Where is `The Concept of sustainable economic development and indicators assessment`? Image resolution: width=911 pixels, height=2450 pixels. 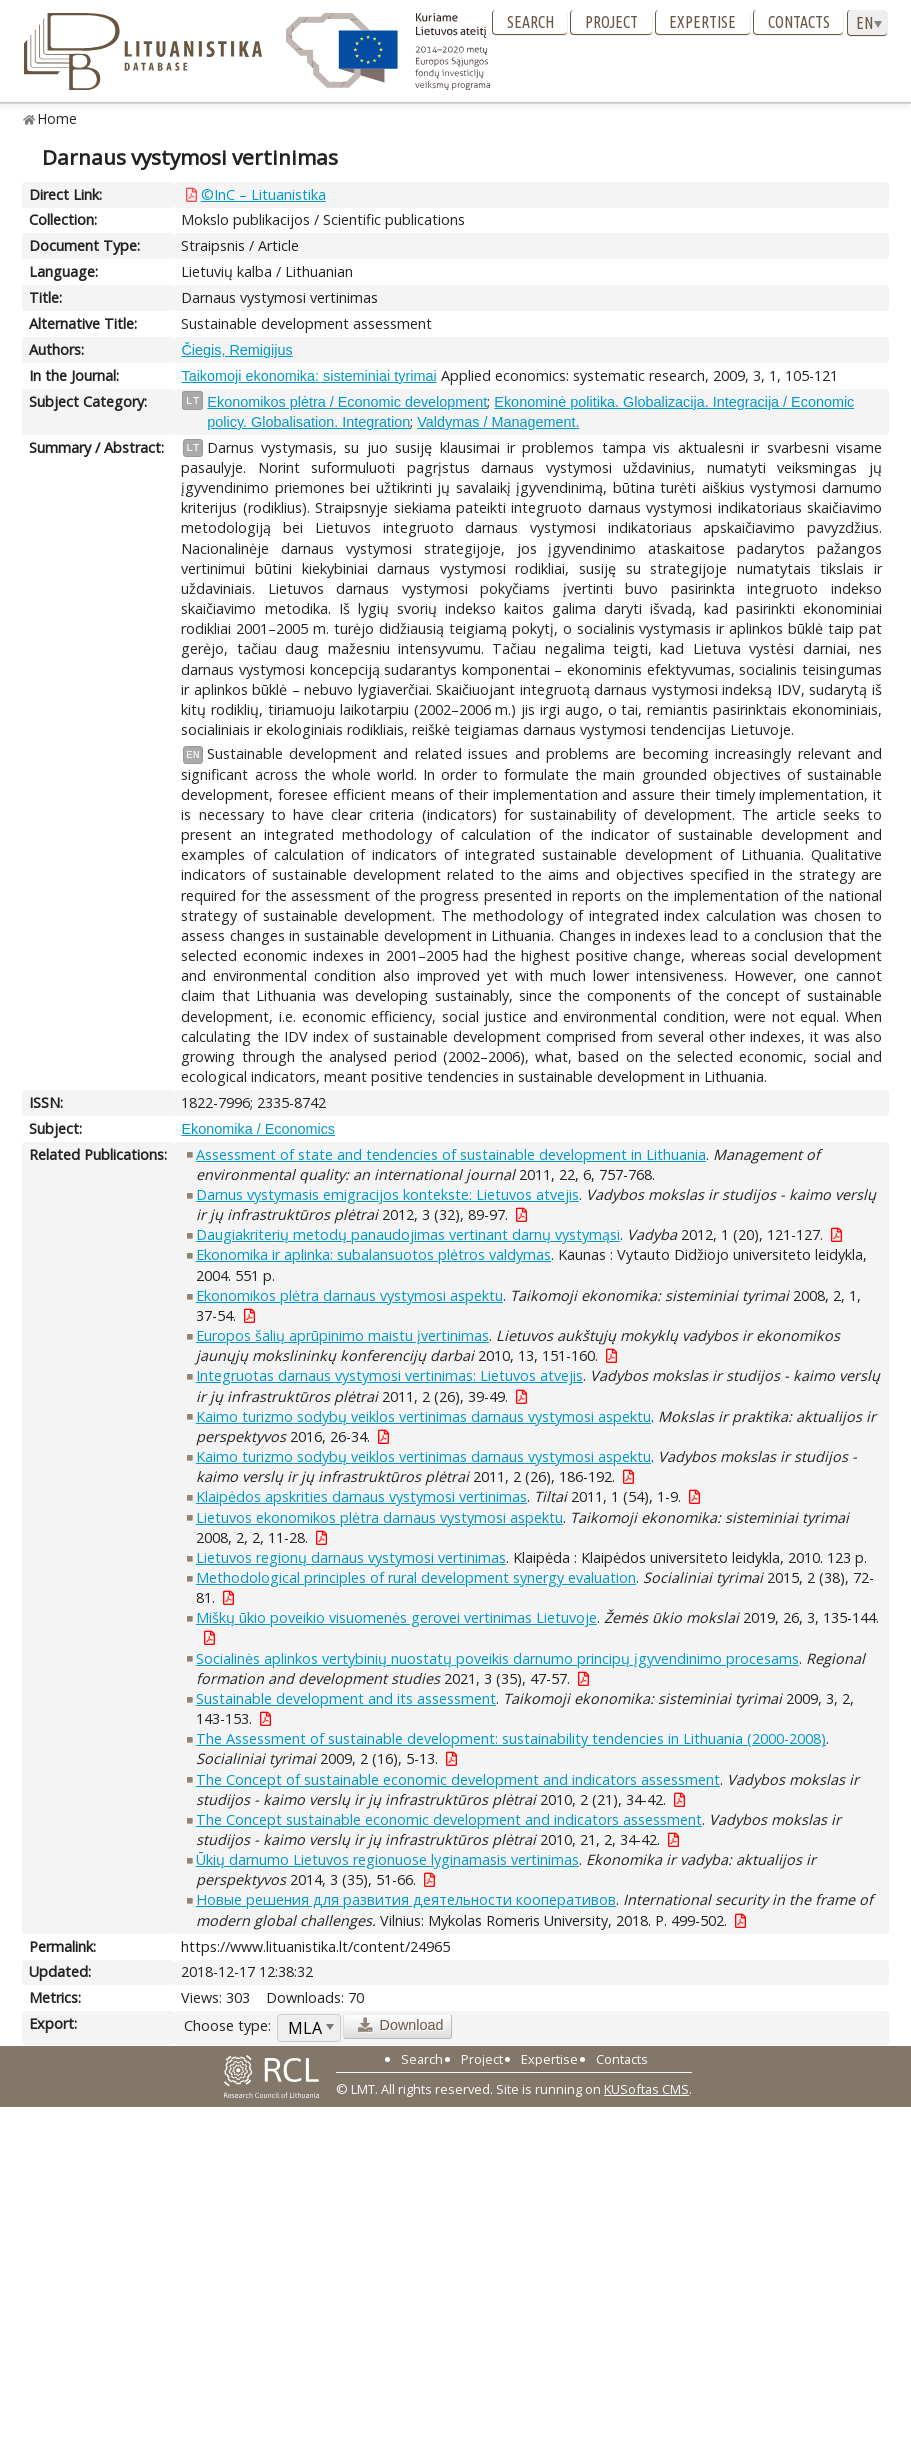 The Concept of sustainable economic development and indicators assessment is located at coordinates (458, 1779).